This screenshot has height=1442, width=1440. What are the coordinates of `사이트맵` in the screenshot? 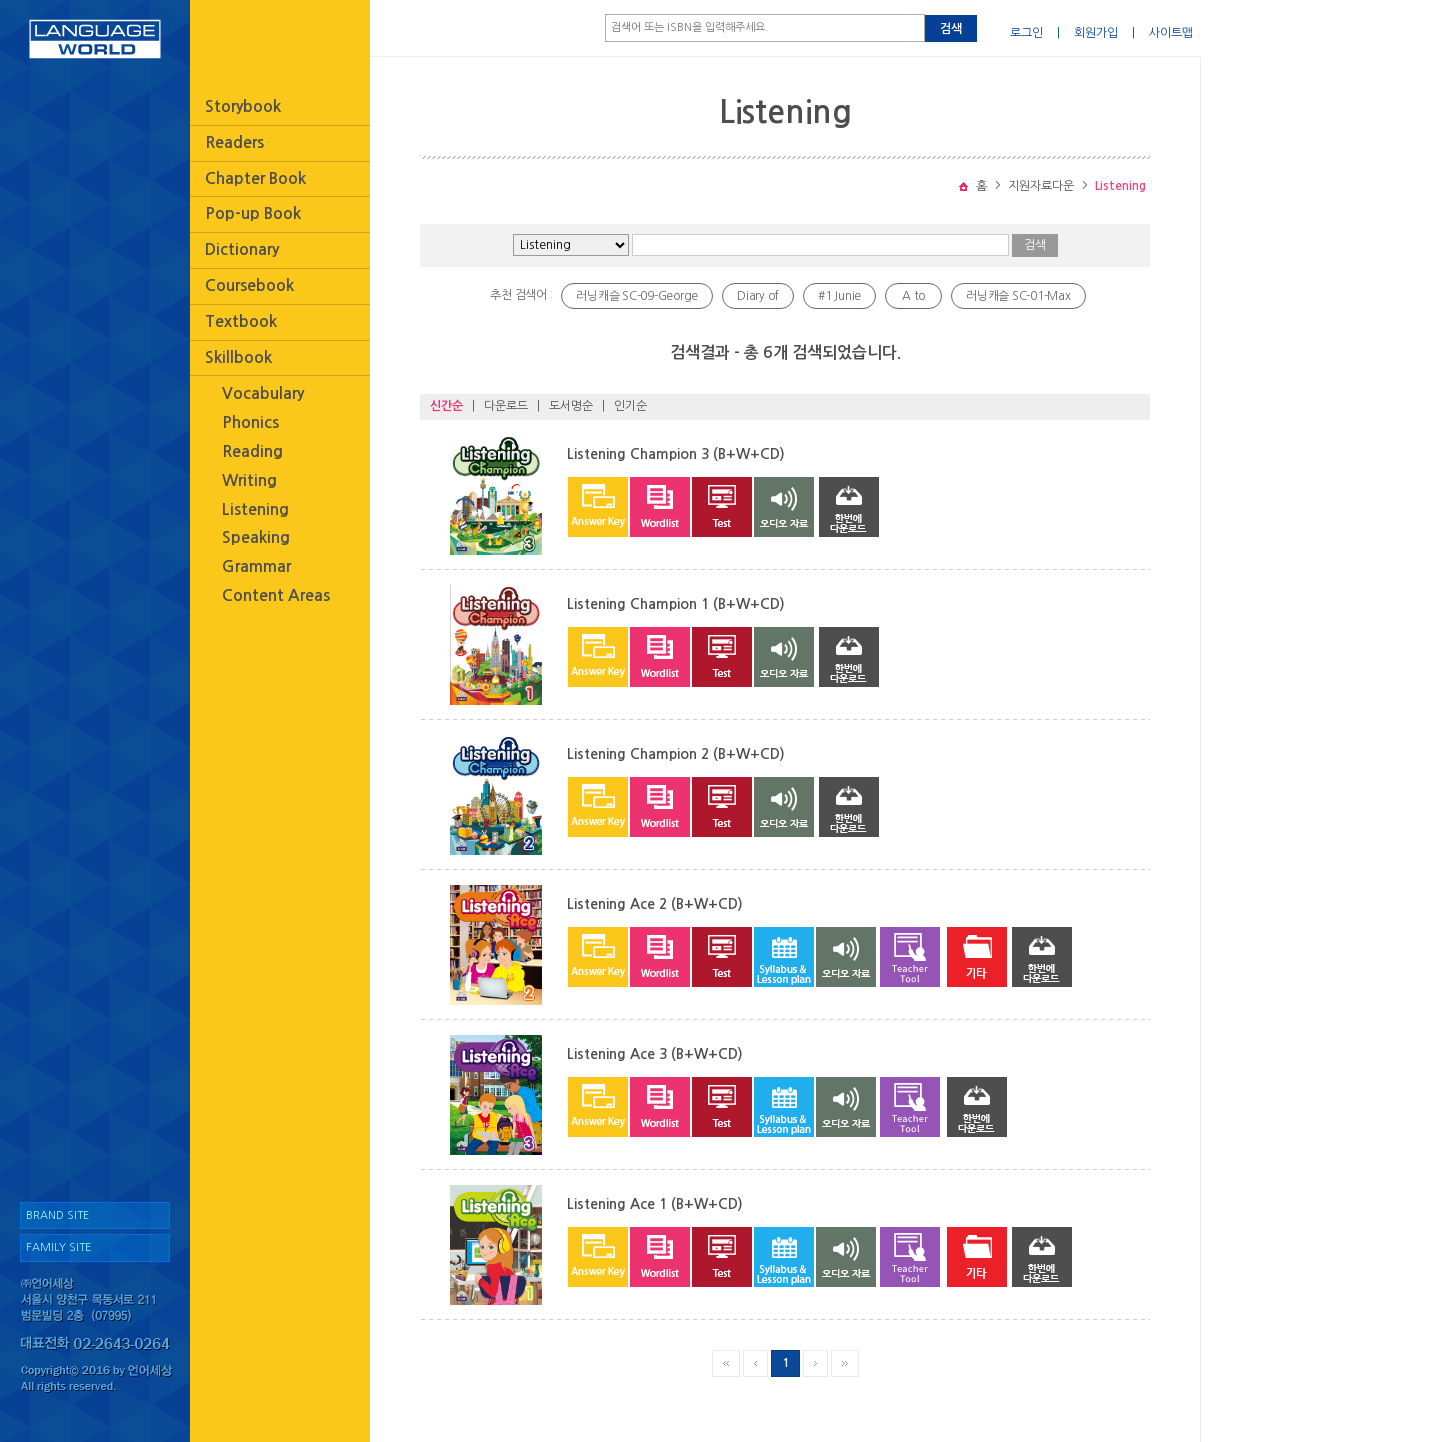 It's located at (1171, 33).